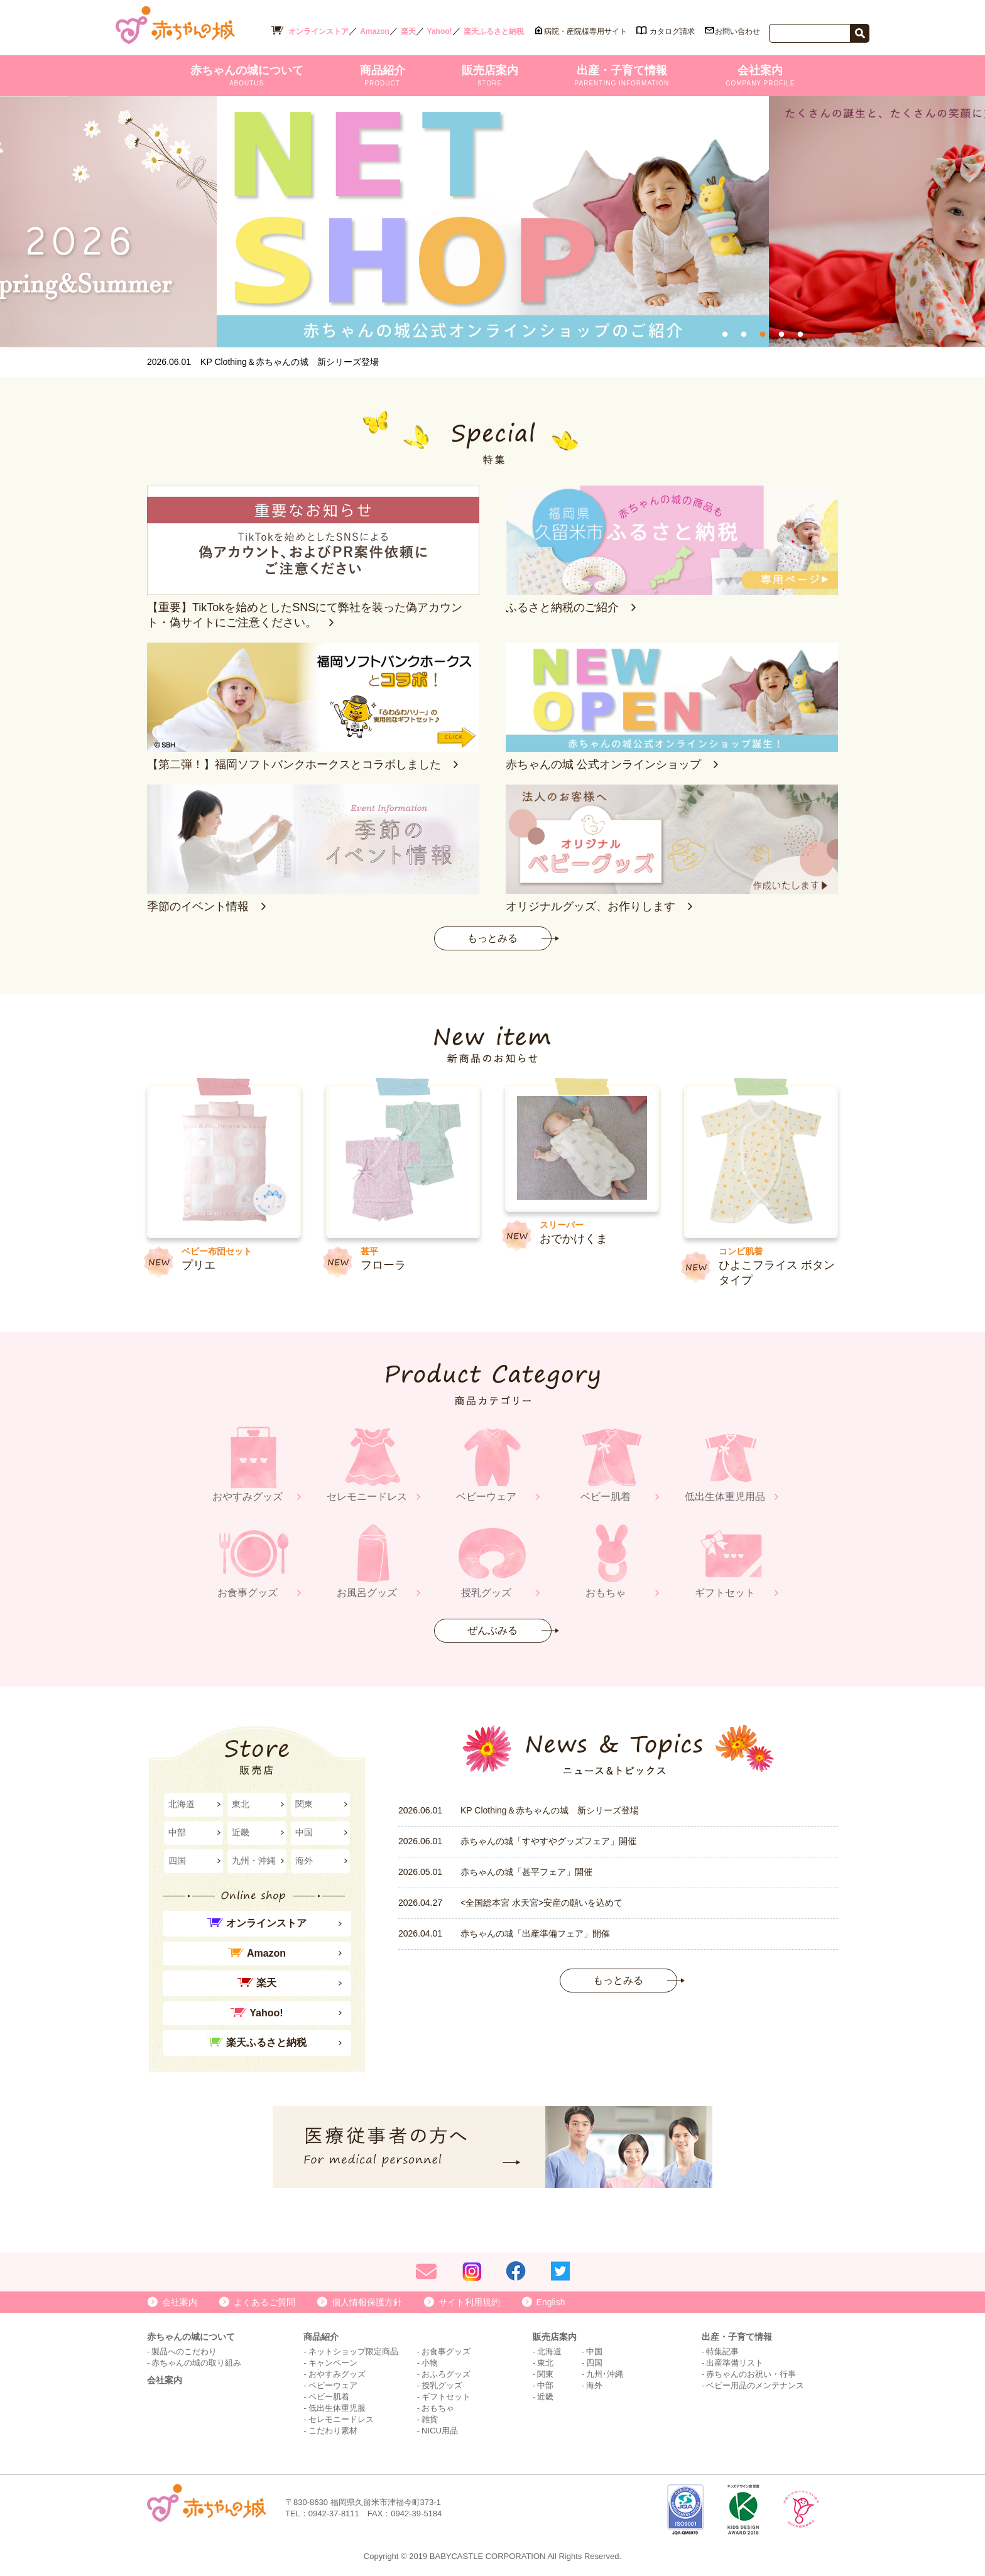 This screenshot has height=2576, width=985. Describe the element at coordinates (332, 2430) in the screenshot. I see `こだわり素材` at that location.